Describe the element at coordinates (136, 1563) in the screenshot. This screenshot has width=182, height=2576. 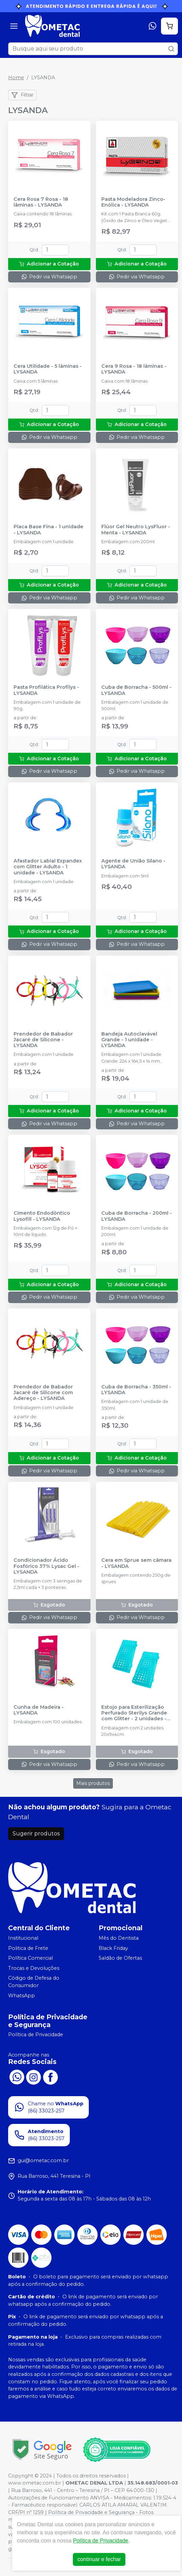
I see `Cera em Sprue sem câmara - LYSANDA` at that location.